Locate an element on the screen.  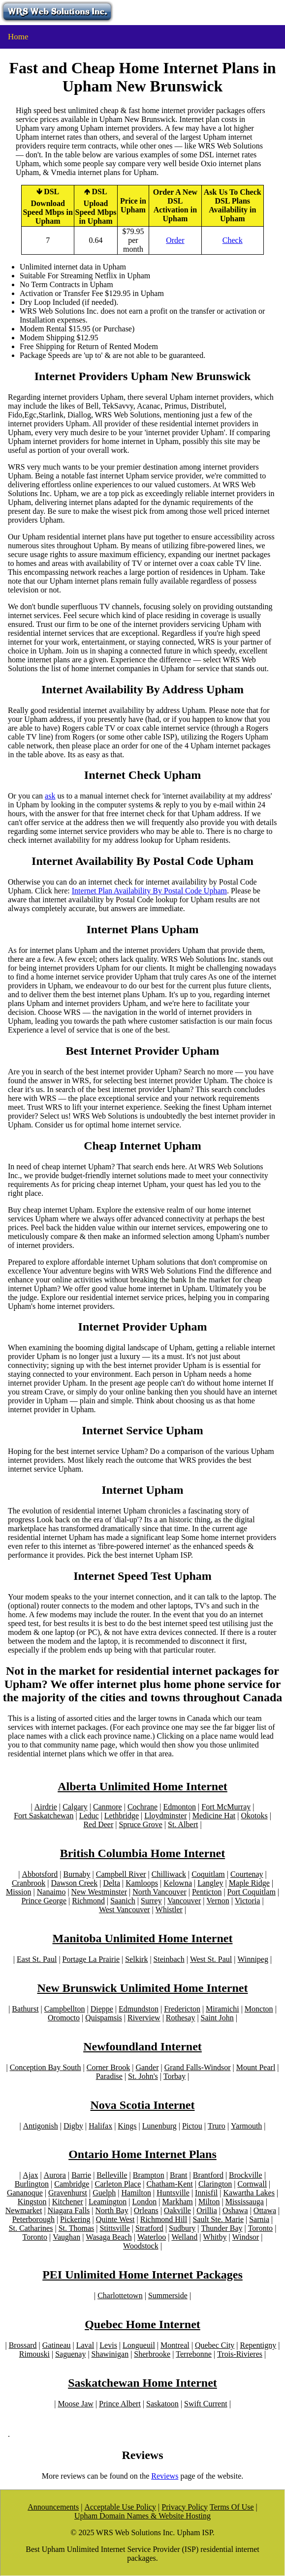
Saguenay is located at coordinates (70, 2354).